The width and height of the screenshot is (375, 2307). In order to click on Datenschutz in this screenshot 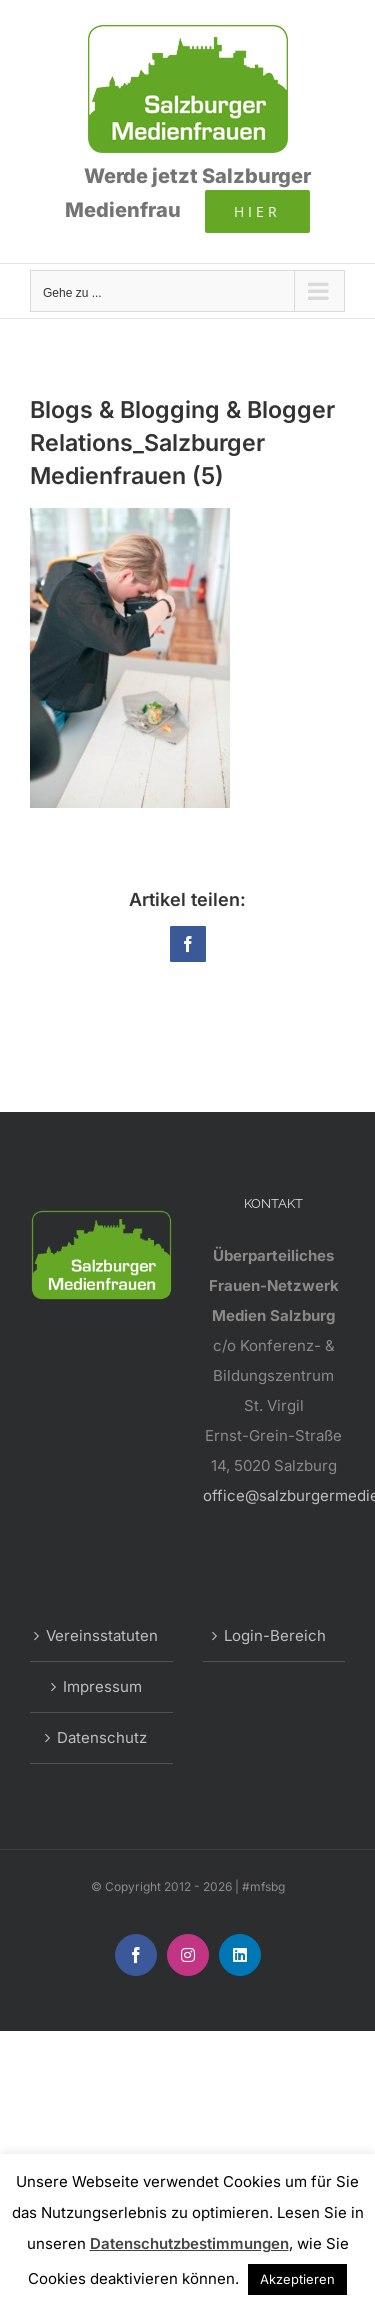, I will do `click(102, 1737)`.